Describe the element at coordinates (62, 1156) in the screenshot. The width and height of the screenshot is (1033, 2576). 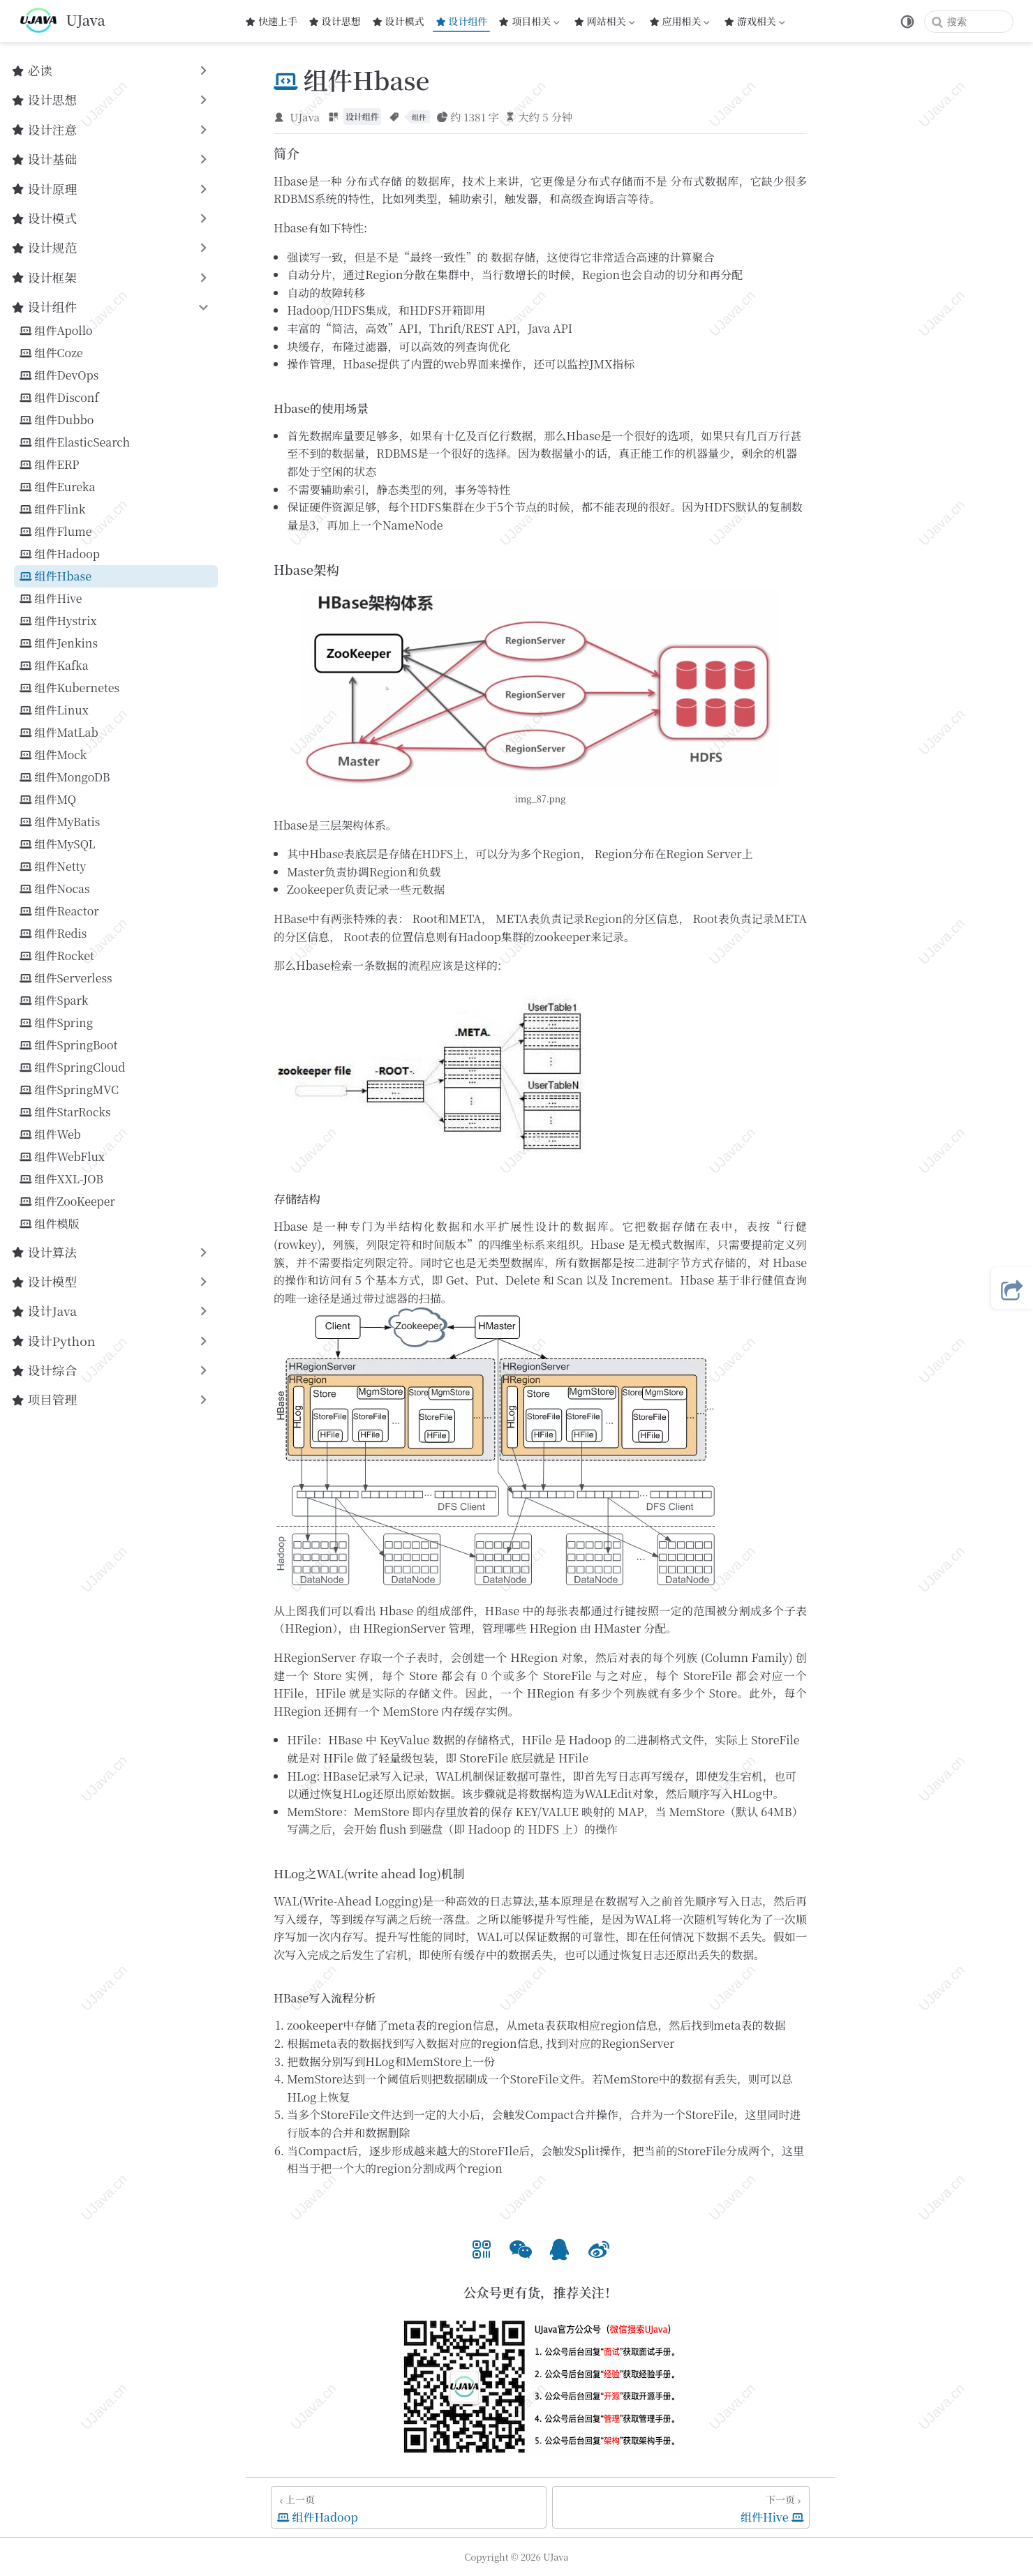
I see `组件WebFlux` at that location.